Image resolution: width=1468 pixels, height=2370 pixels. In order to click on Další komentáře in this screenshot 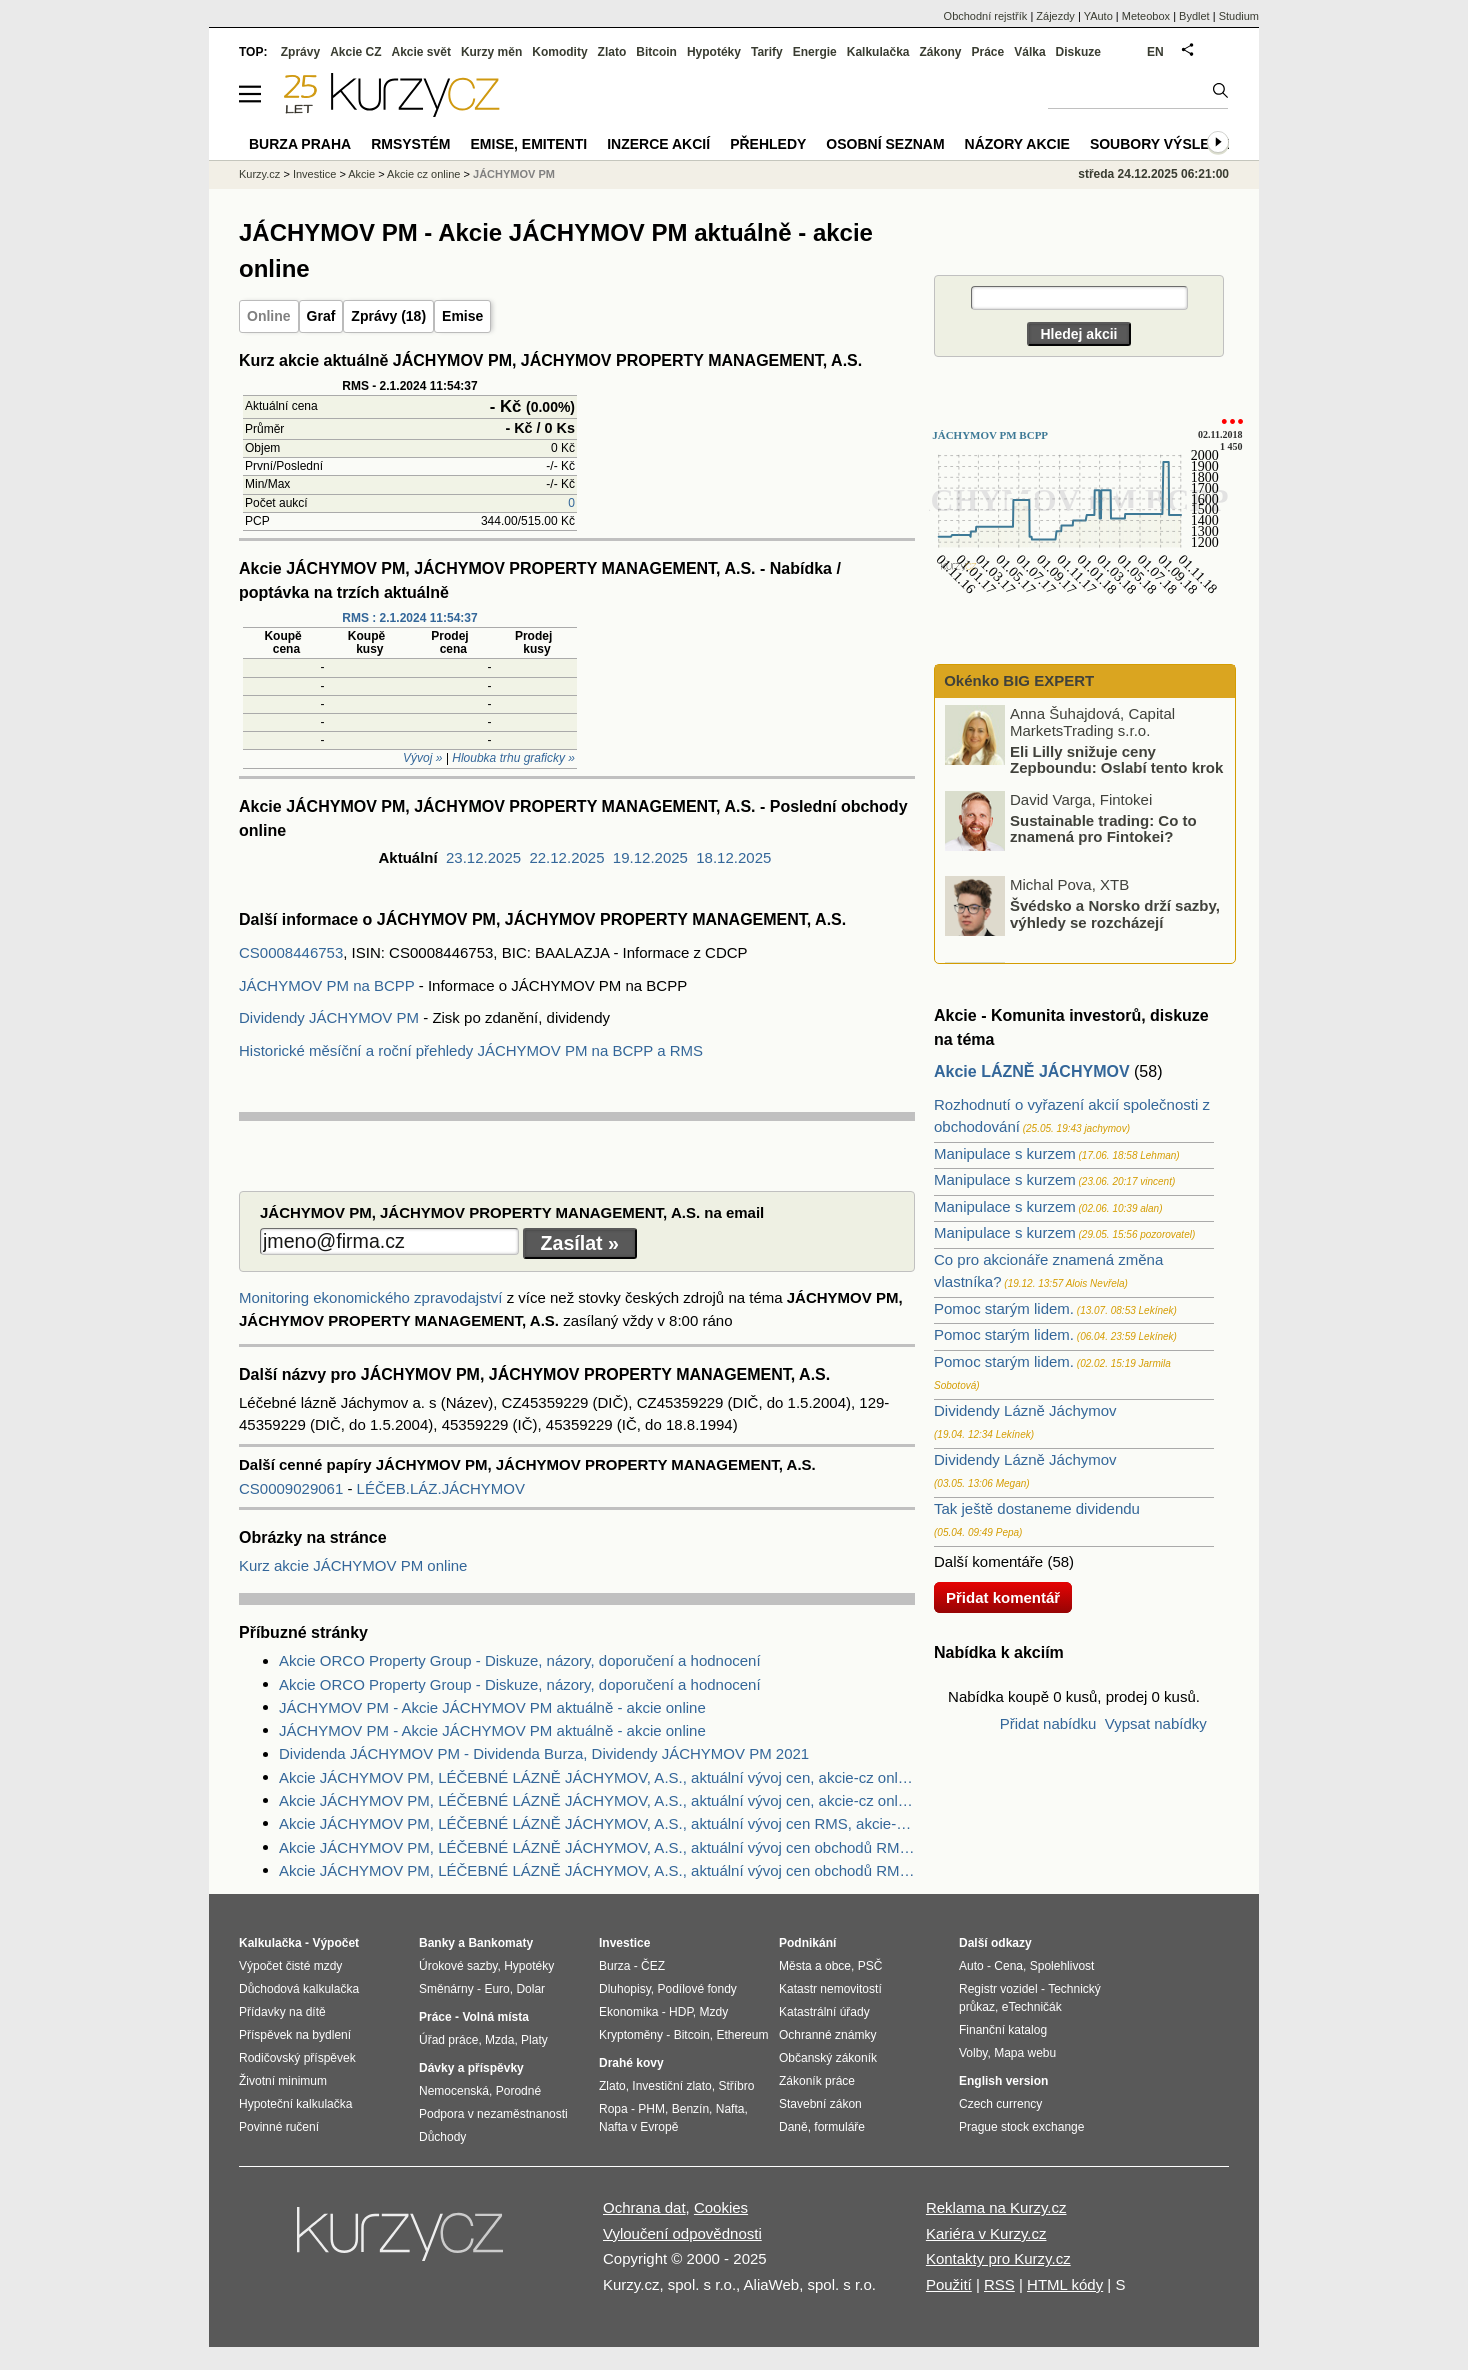, I will do `click(988, 1561)`.